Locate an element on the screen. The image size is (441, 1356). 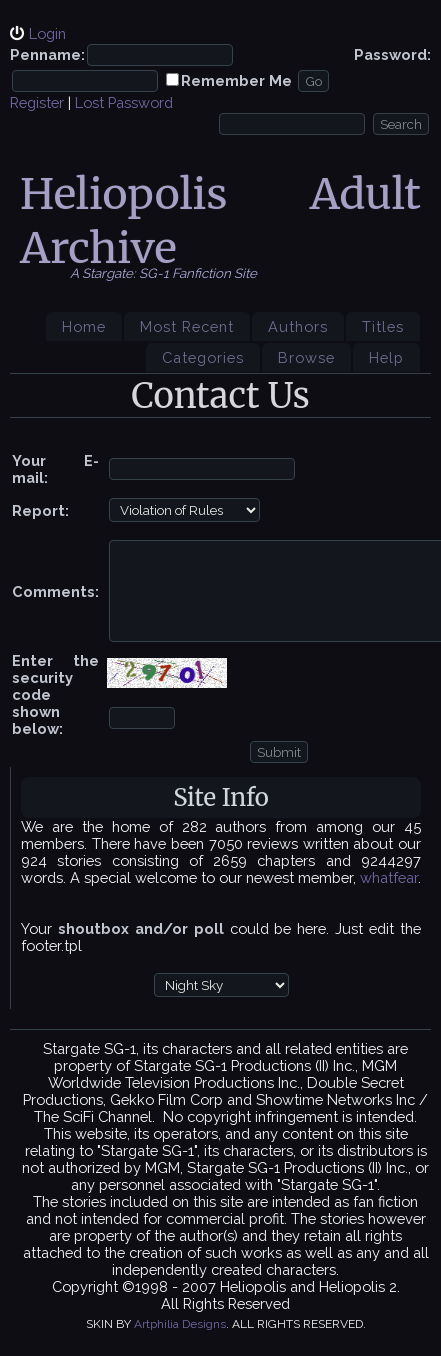
Remember Me is located at coordinates (236, 80).